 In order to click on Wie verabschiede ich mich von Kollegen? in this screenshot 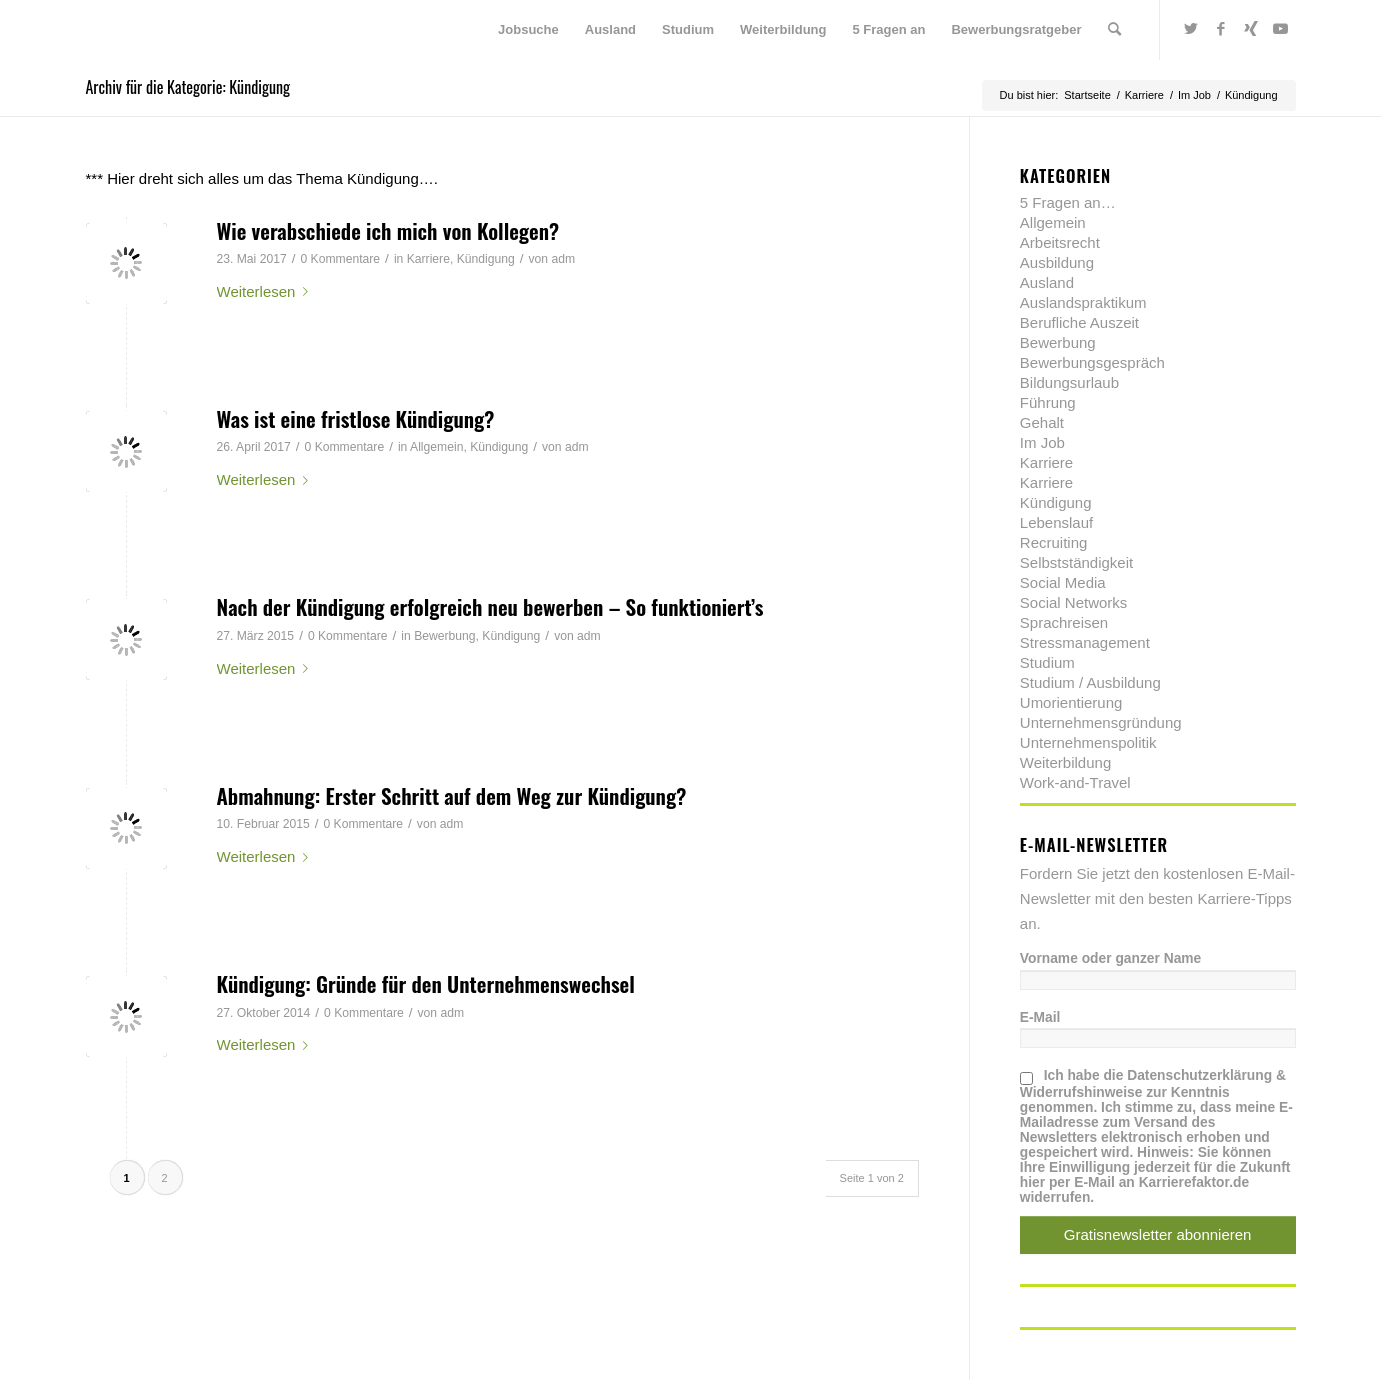, I will do `click(388, 230)`.